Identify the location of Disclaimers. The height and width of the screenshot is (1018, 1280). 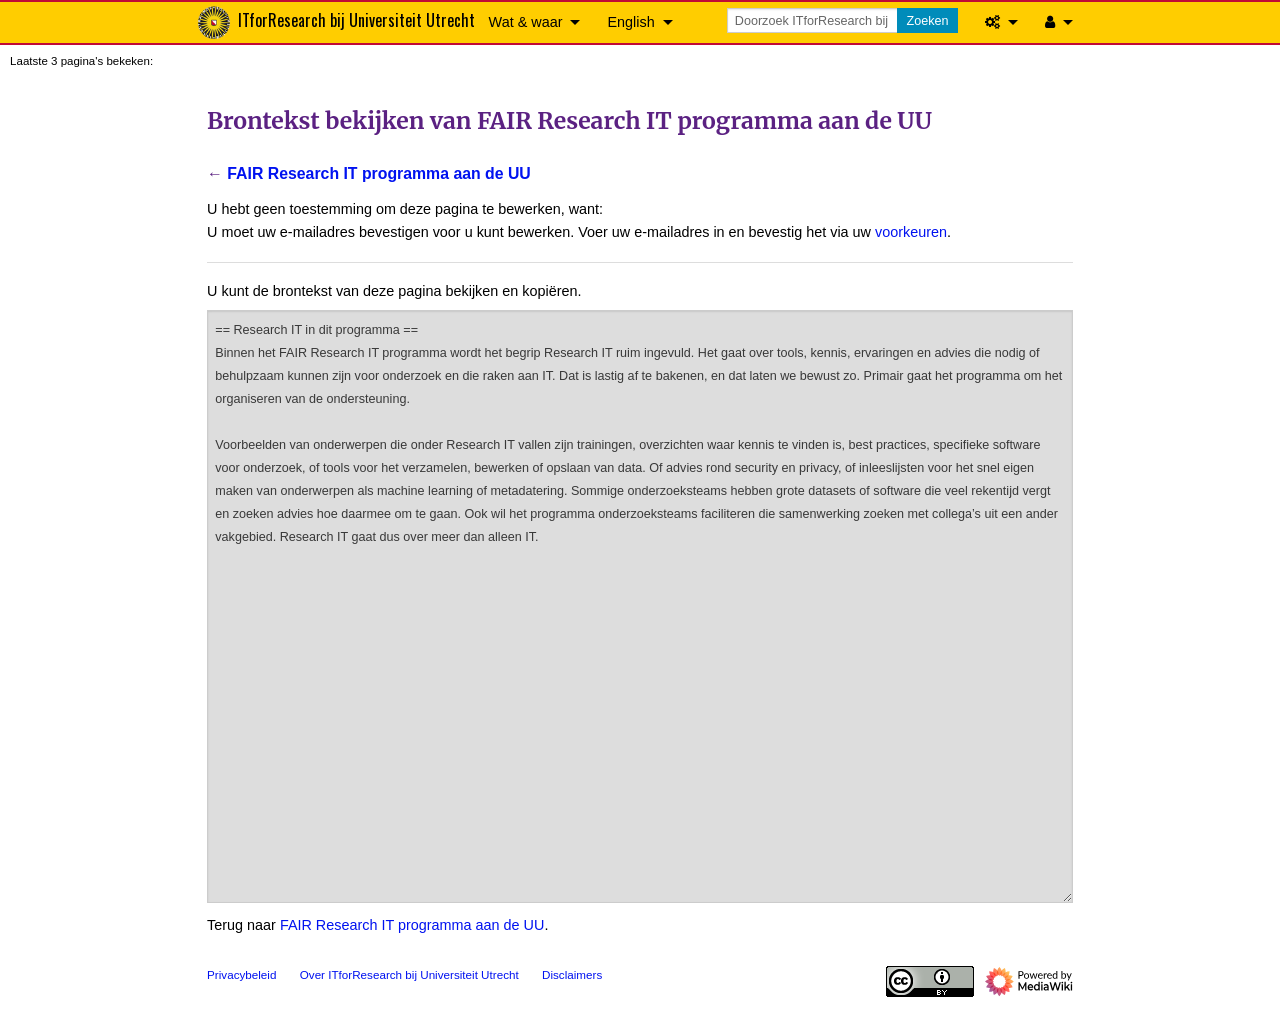
(572, 974).